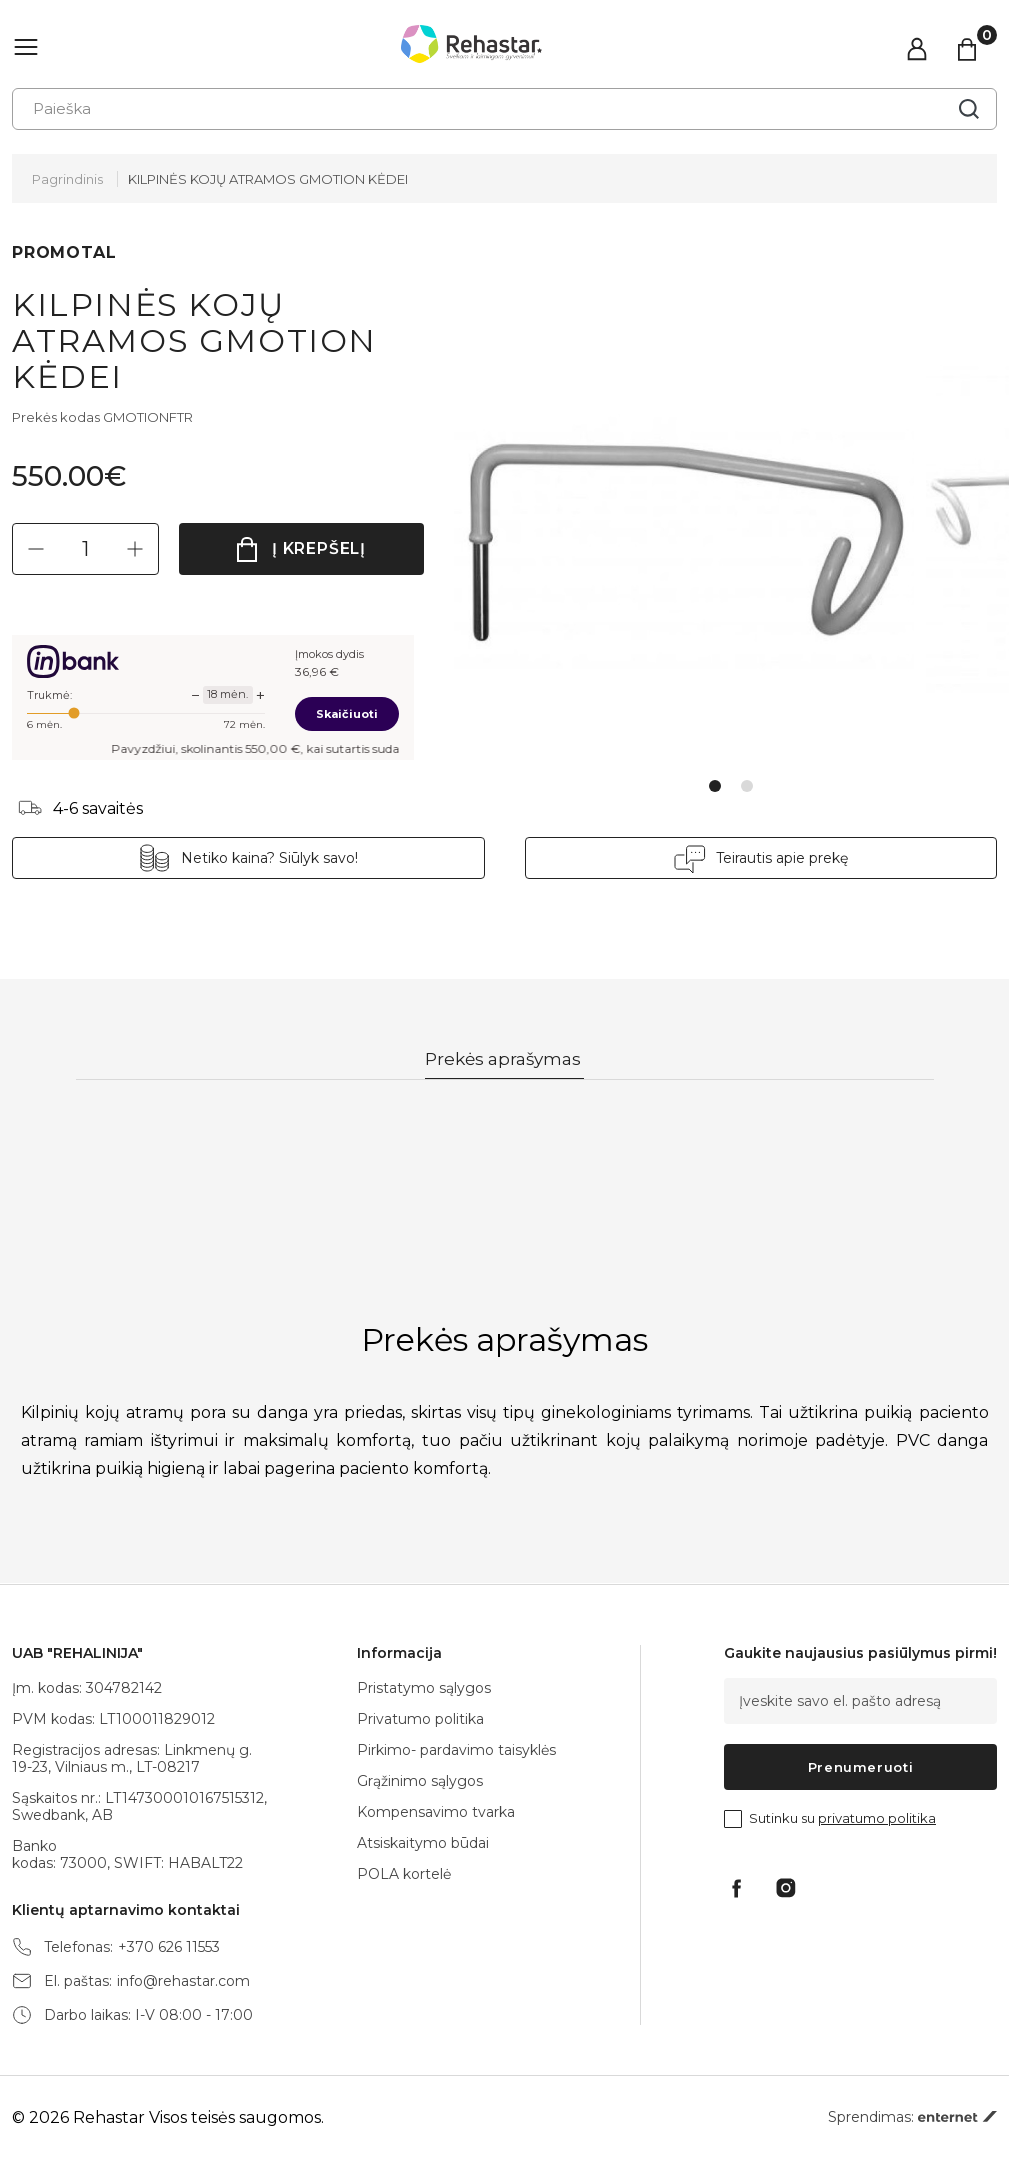  I want to click on POLA kortelė, so click(404, 1874).